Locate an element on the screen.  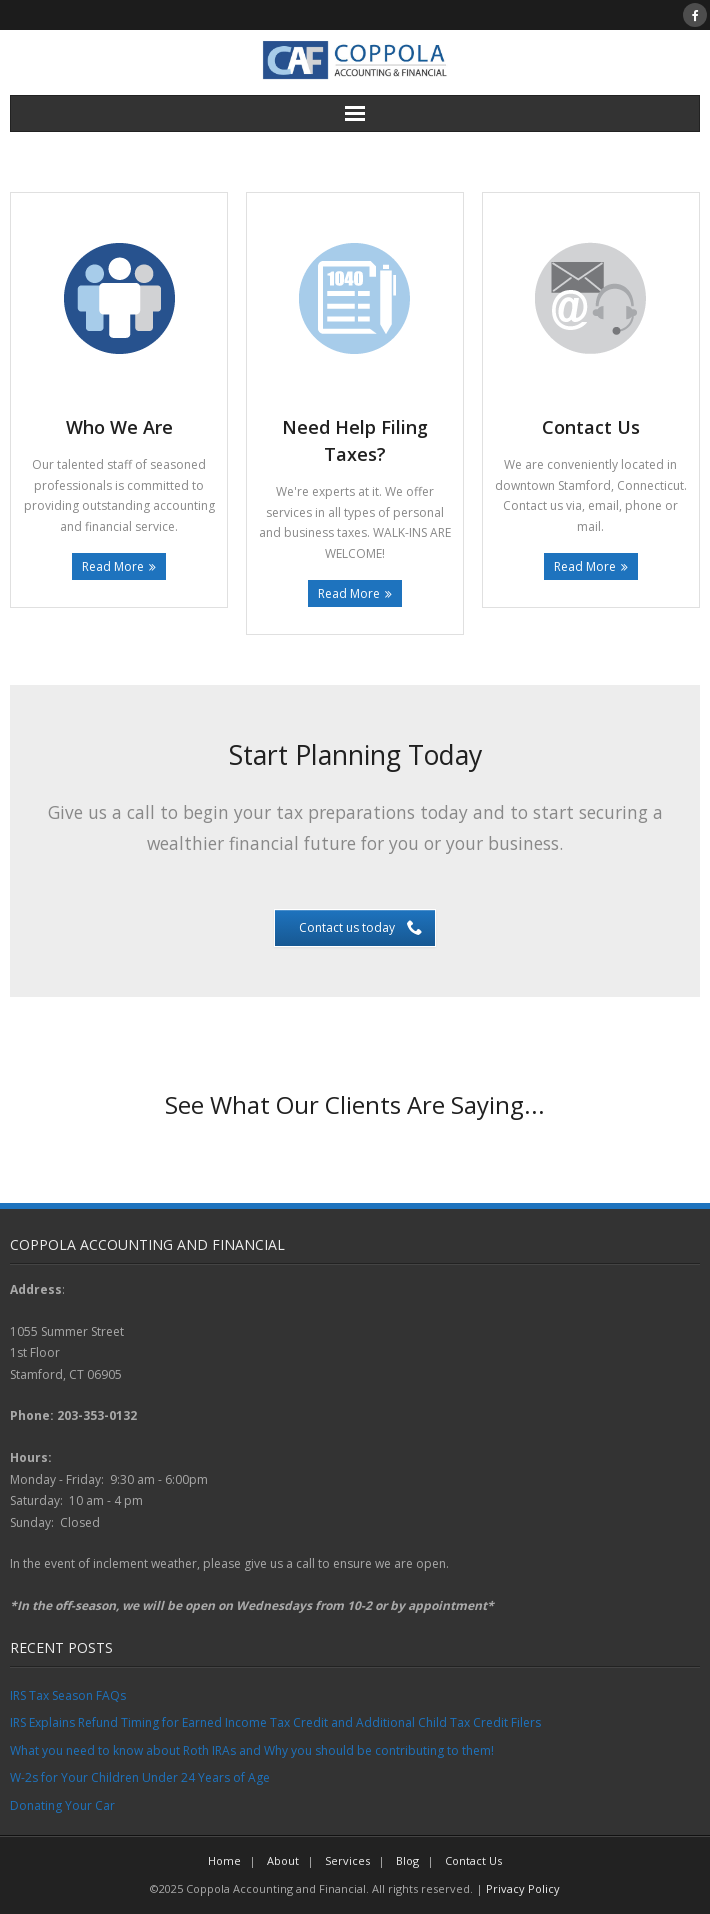
Home is located at coordinates (224, 1860).